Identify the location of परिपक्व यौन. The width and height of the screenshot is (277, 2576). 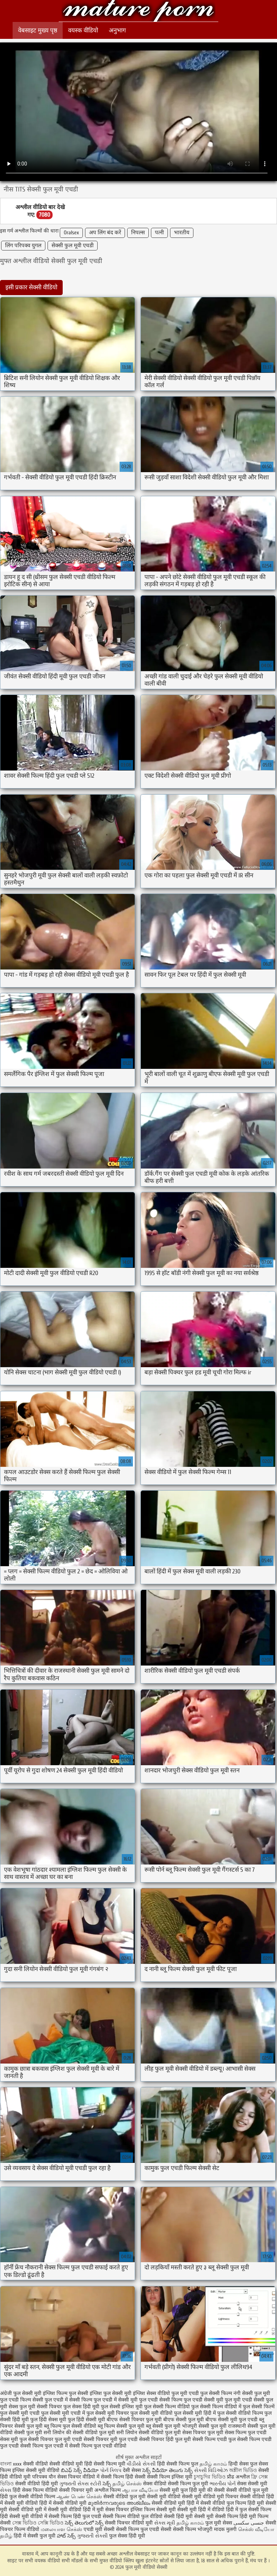
(44, 2477).